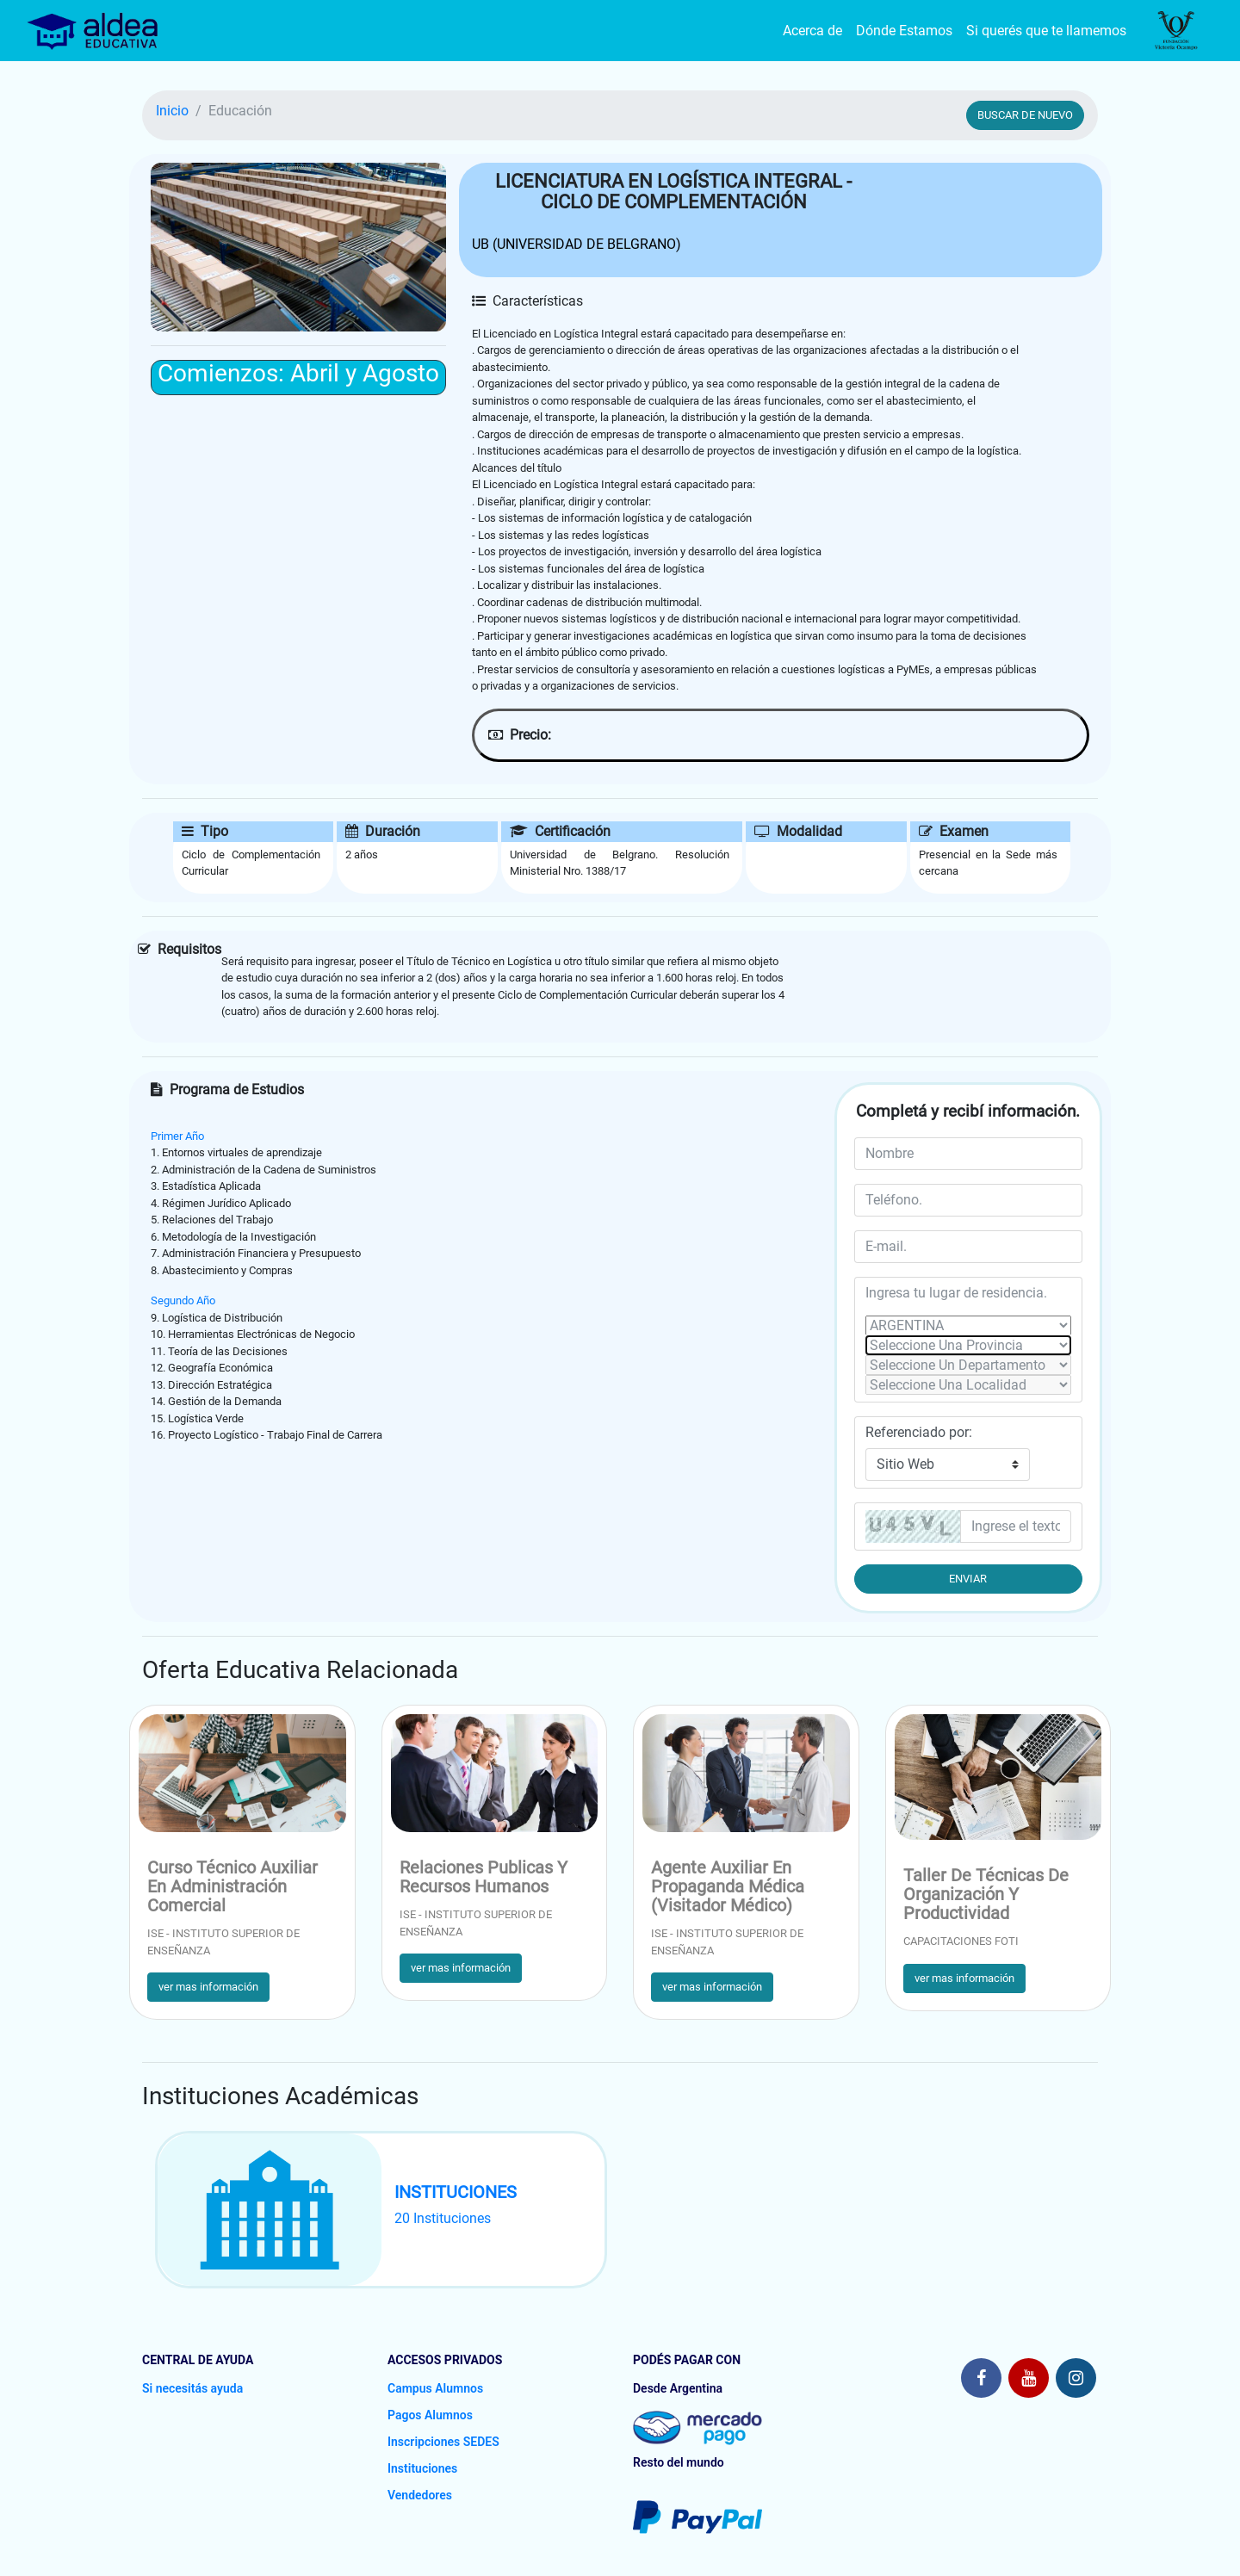  I want to click on Si necesitás ayuda, so click(192, 2388).